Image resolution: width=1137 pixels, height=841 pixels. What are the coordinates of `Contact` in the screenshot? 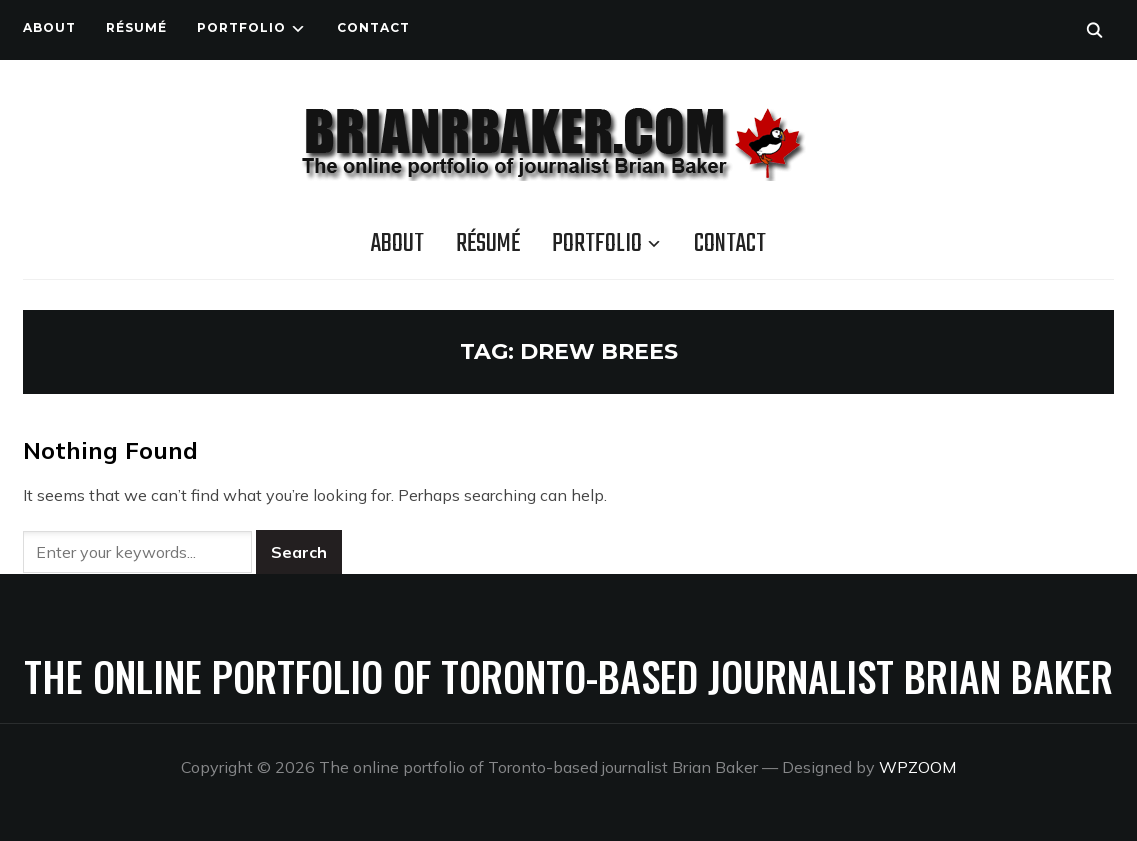 It's located at (373, 27).